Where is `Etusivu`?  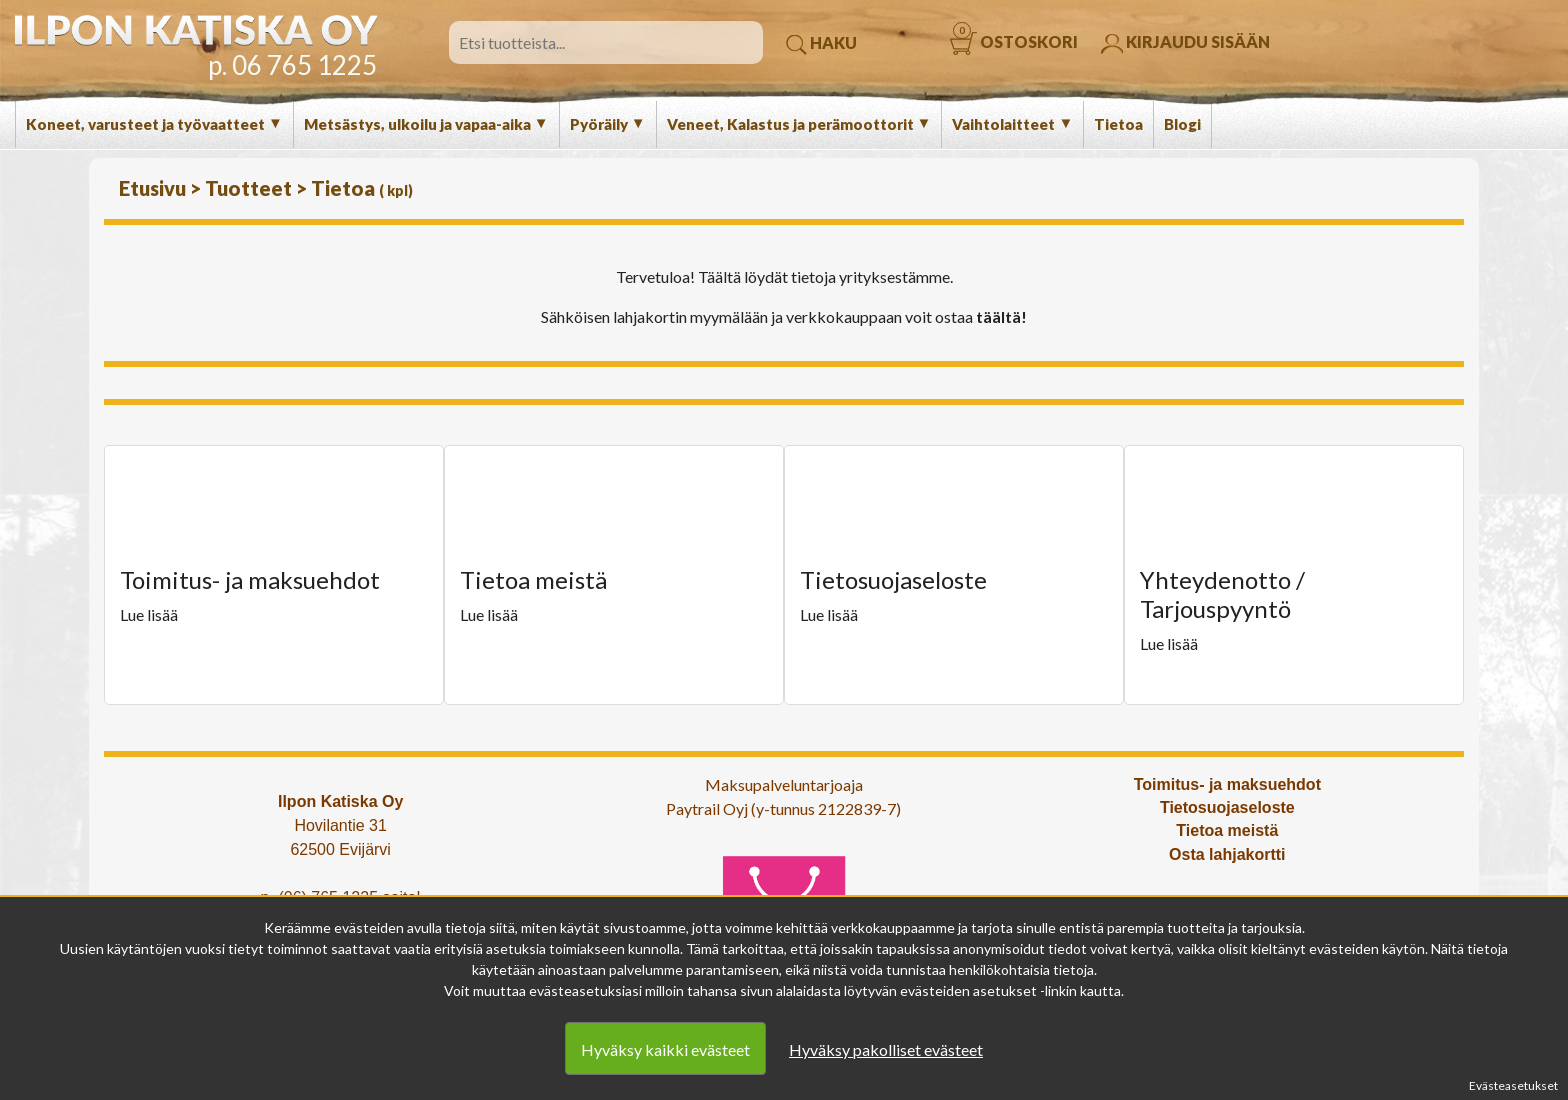 Etusivu is located at coordinates (154, 188).